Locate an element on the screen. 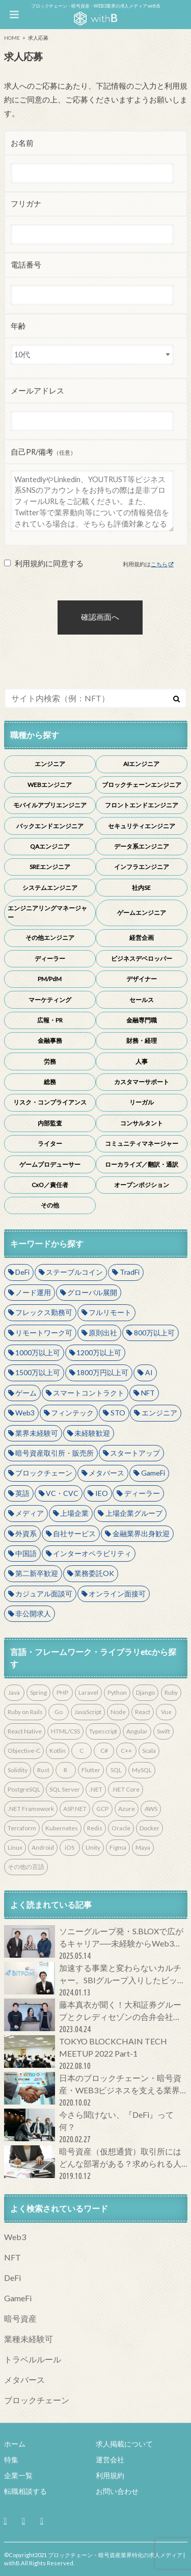 The image size is (191, 2576). コンサルタント is located at coordinates (141, 1123).